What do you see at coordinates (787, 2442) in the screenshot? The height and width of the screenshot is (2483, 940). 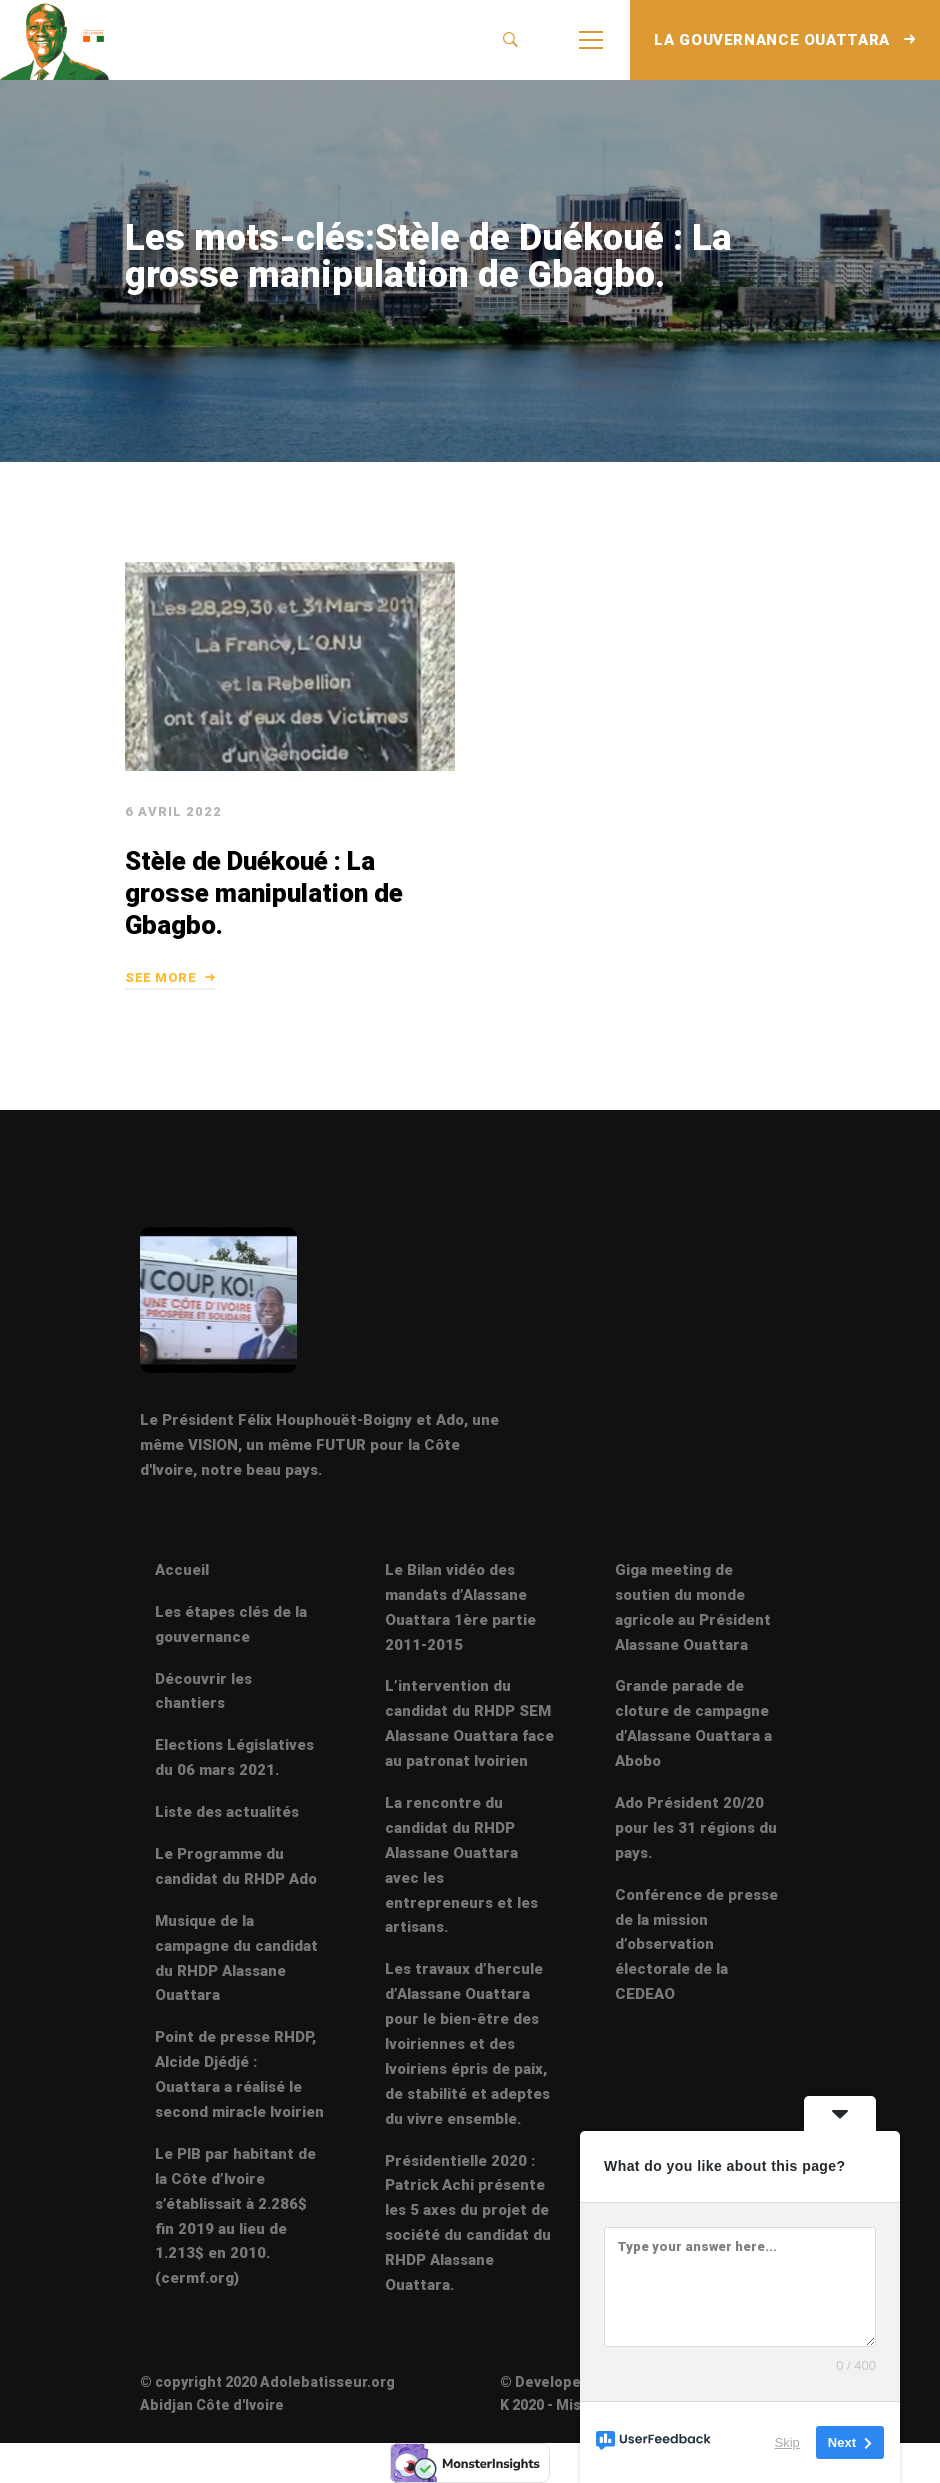 I see `Skip` at bounding box center [787, 2442].